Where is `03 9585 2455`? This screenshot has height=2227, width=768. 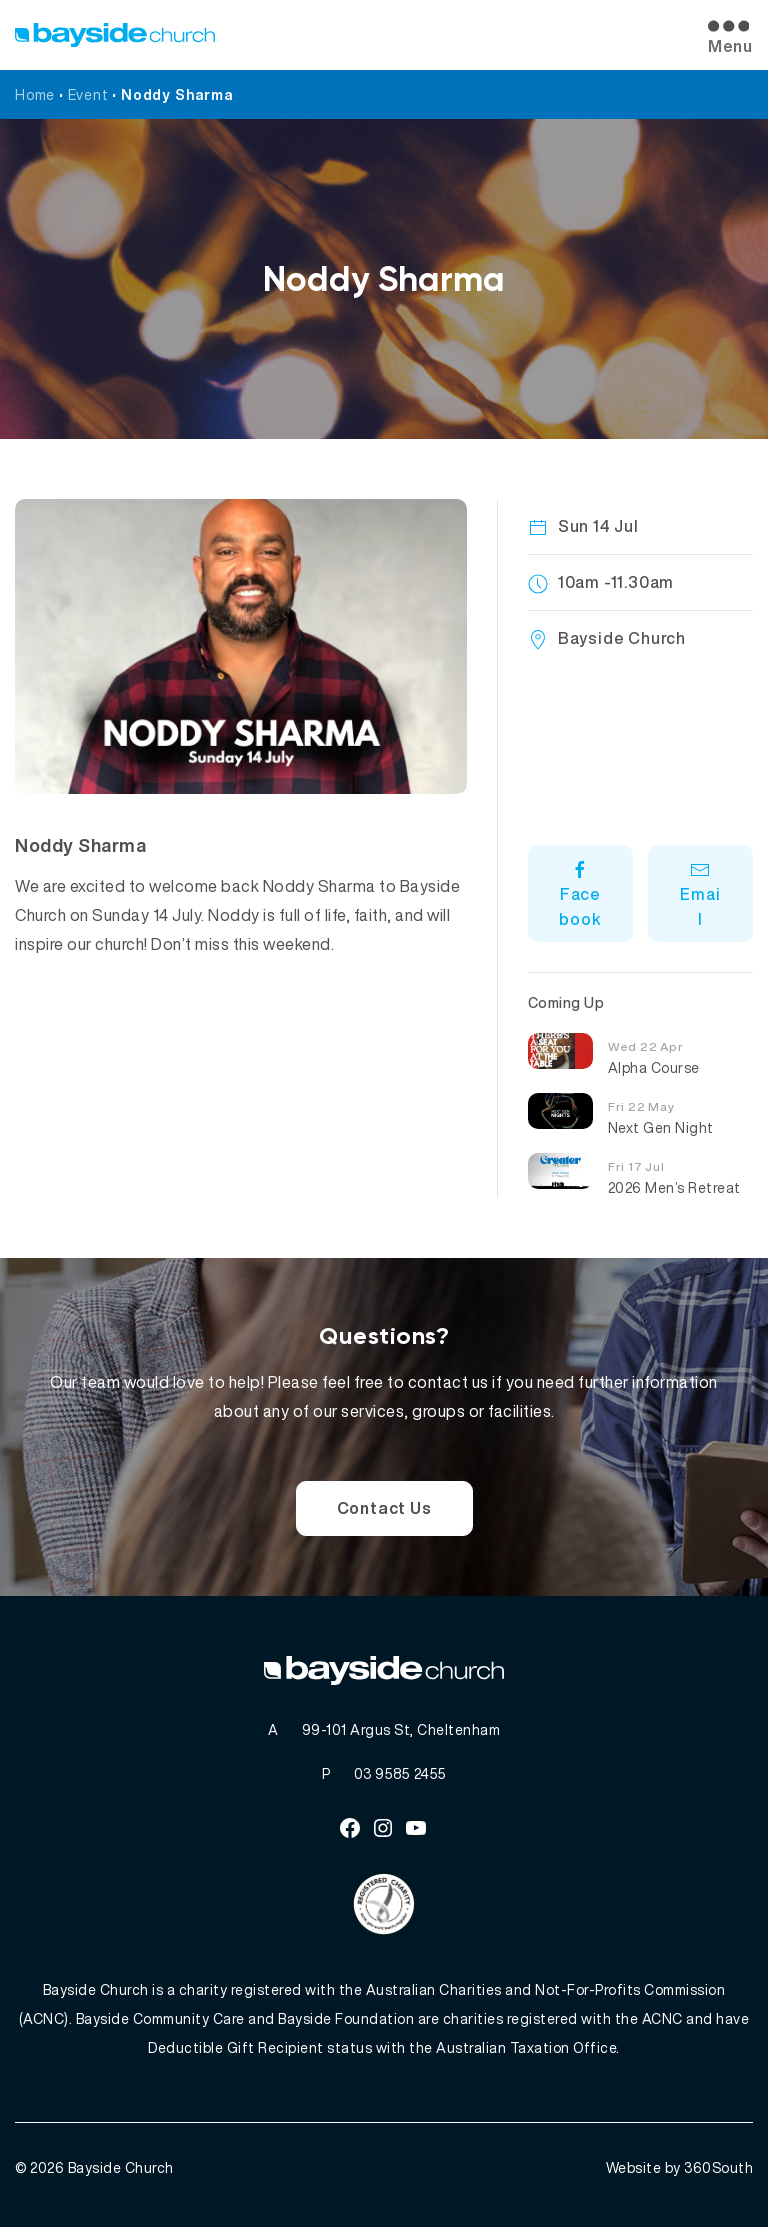 03 9585 2455 is located at coordinates (400, 1773).